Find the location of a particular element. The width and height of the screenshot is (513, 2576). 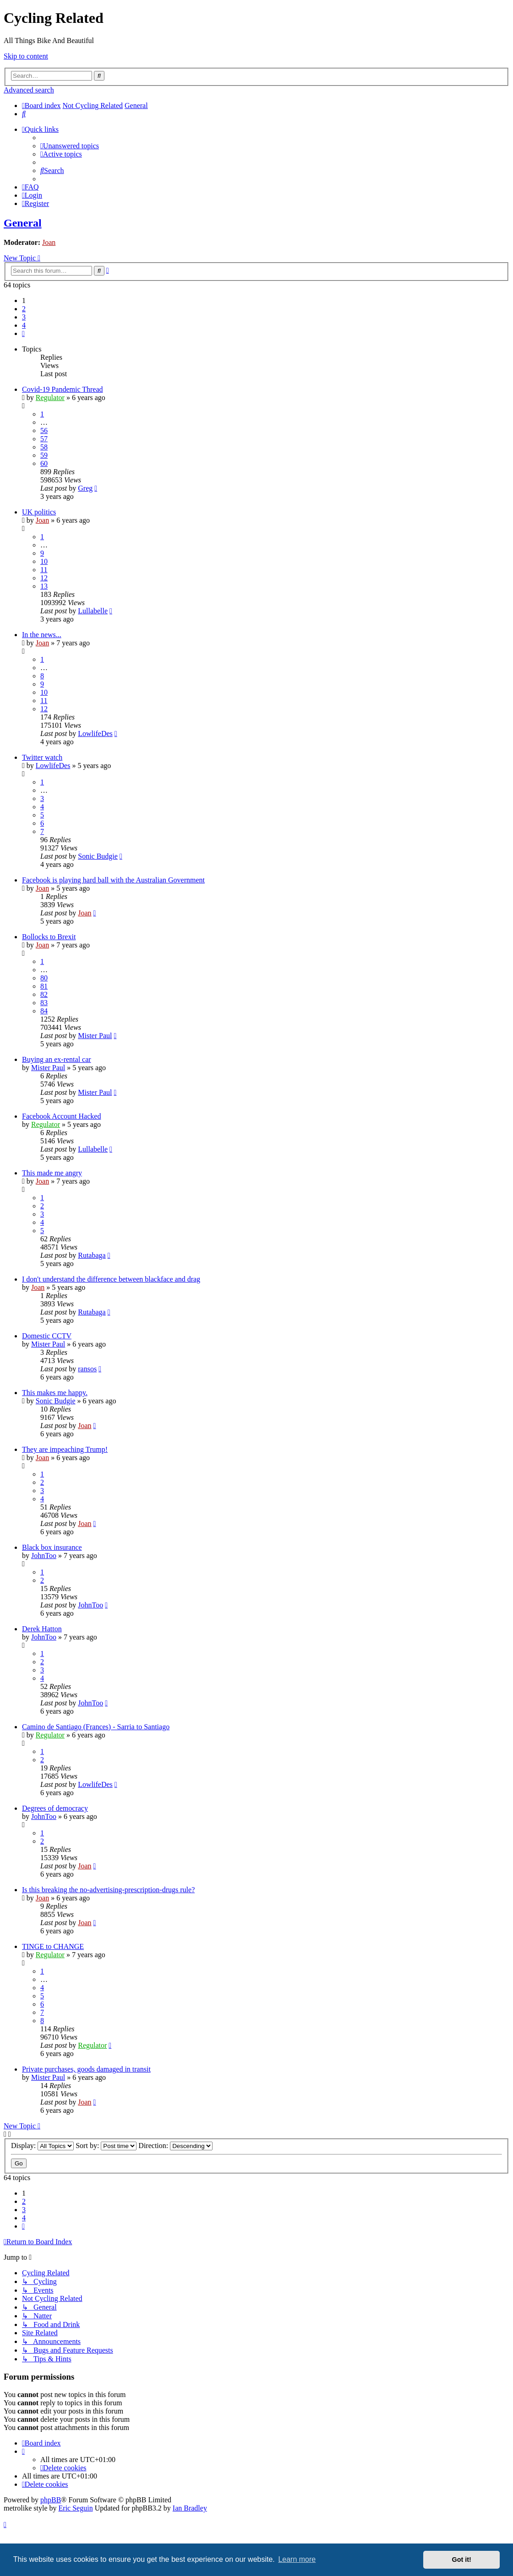

This makes me happy. is located at coordinates (54, 1392).